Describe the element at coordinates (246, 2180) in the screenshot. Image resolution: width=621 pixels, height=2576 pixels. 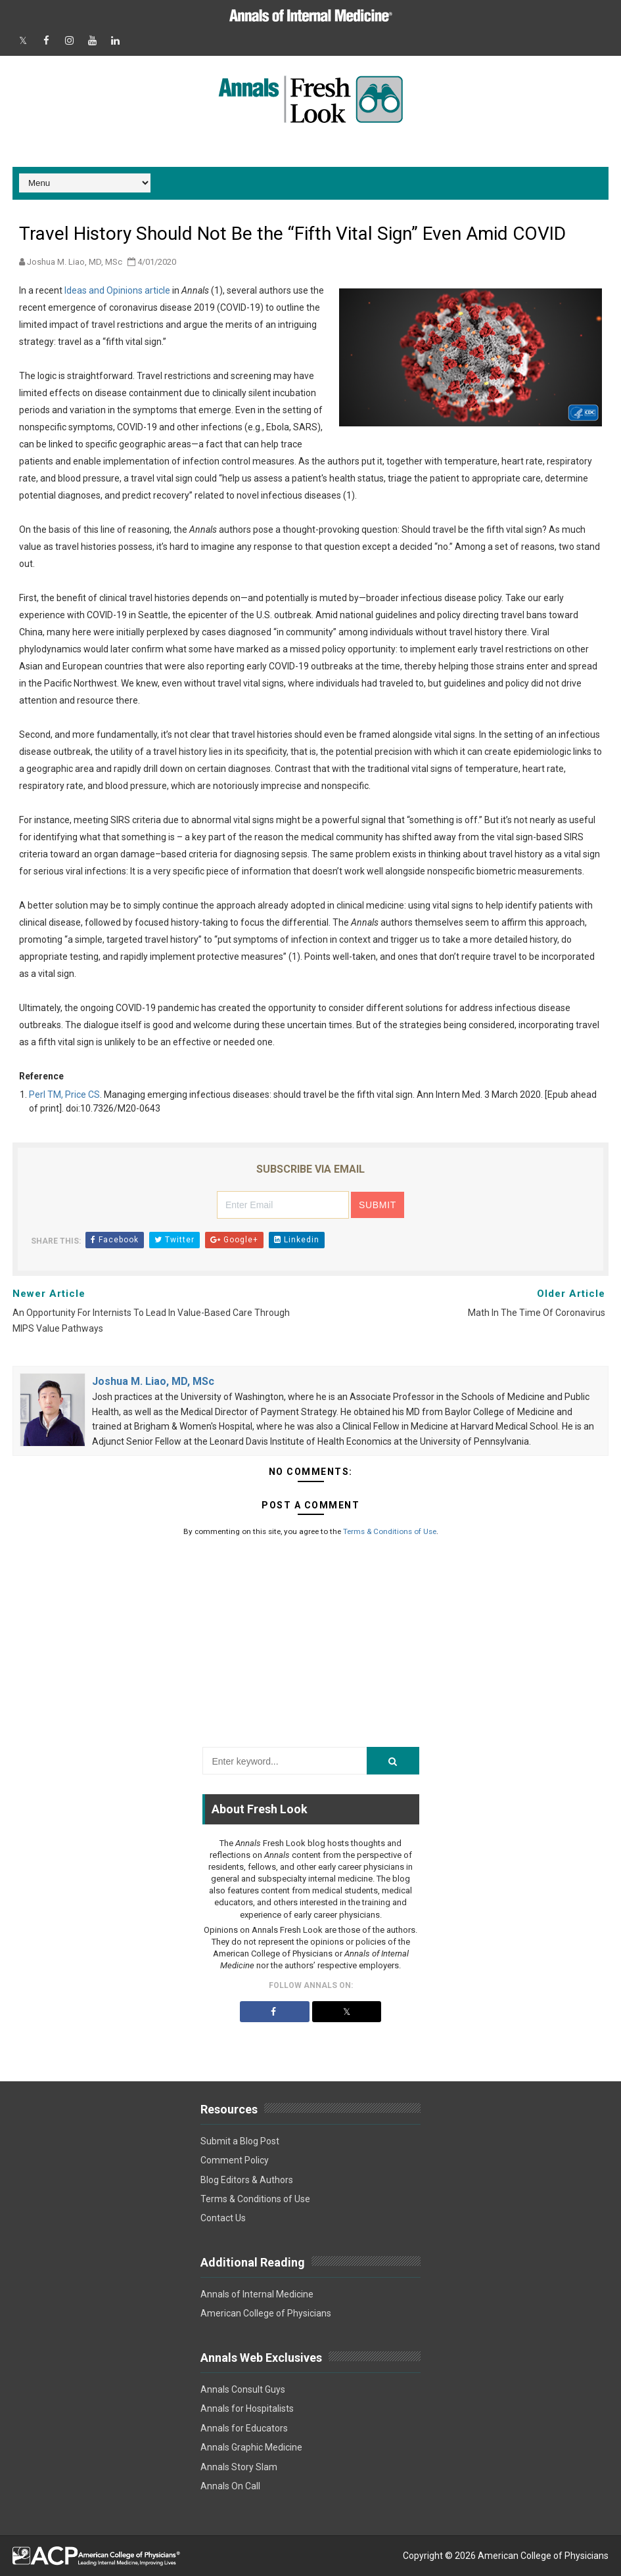
I see `Blog Editors & Authors` at that location.